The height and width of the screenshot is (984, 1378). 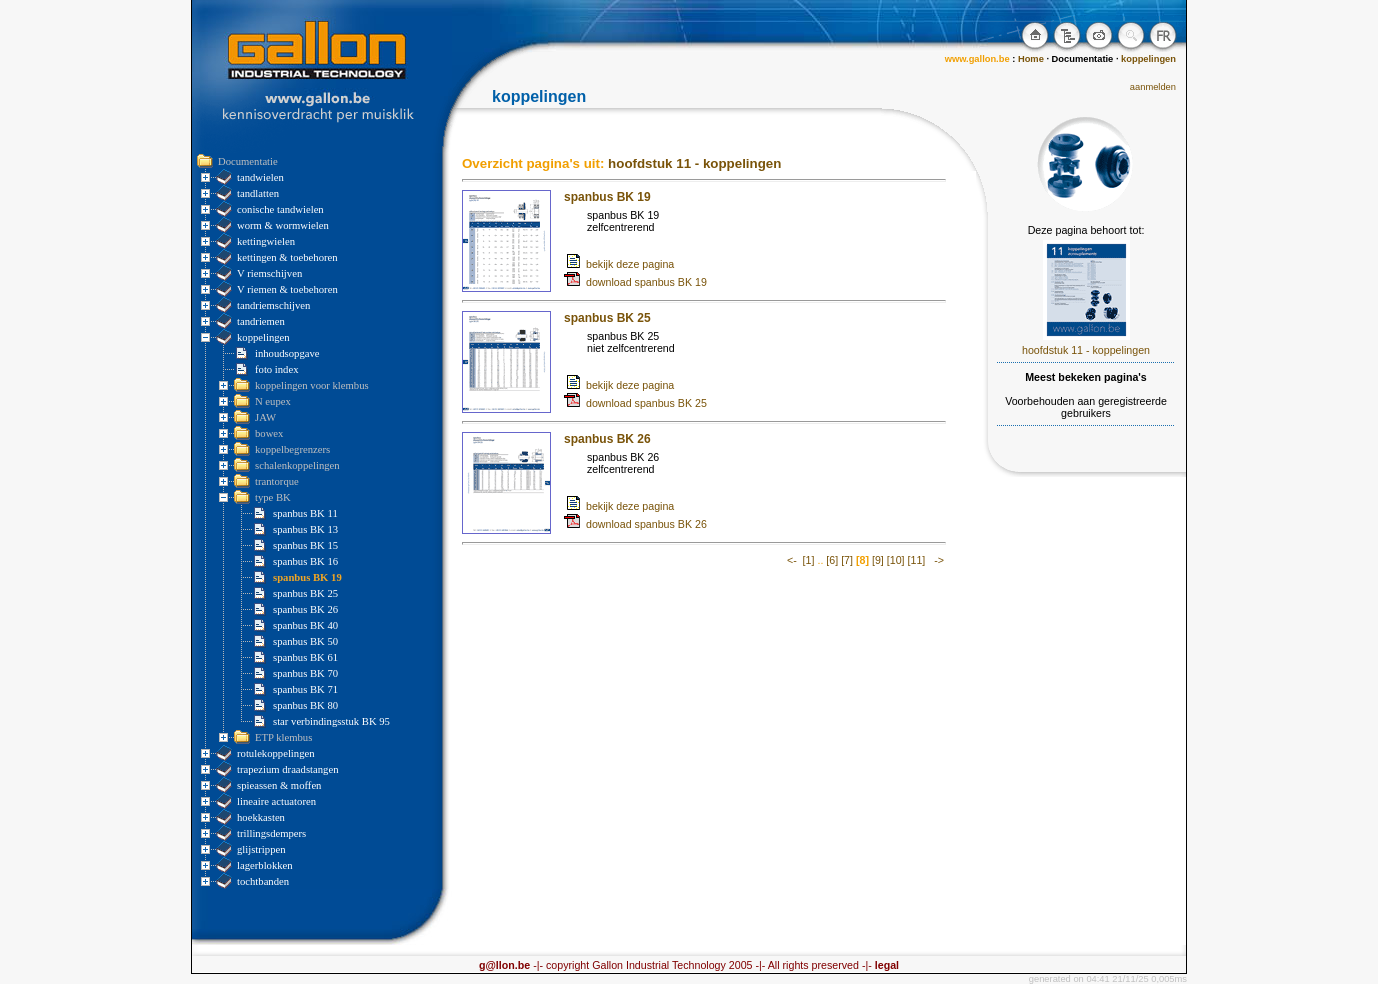 I want to click on tandriemschijven, so click(x=273, y=305).